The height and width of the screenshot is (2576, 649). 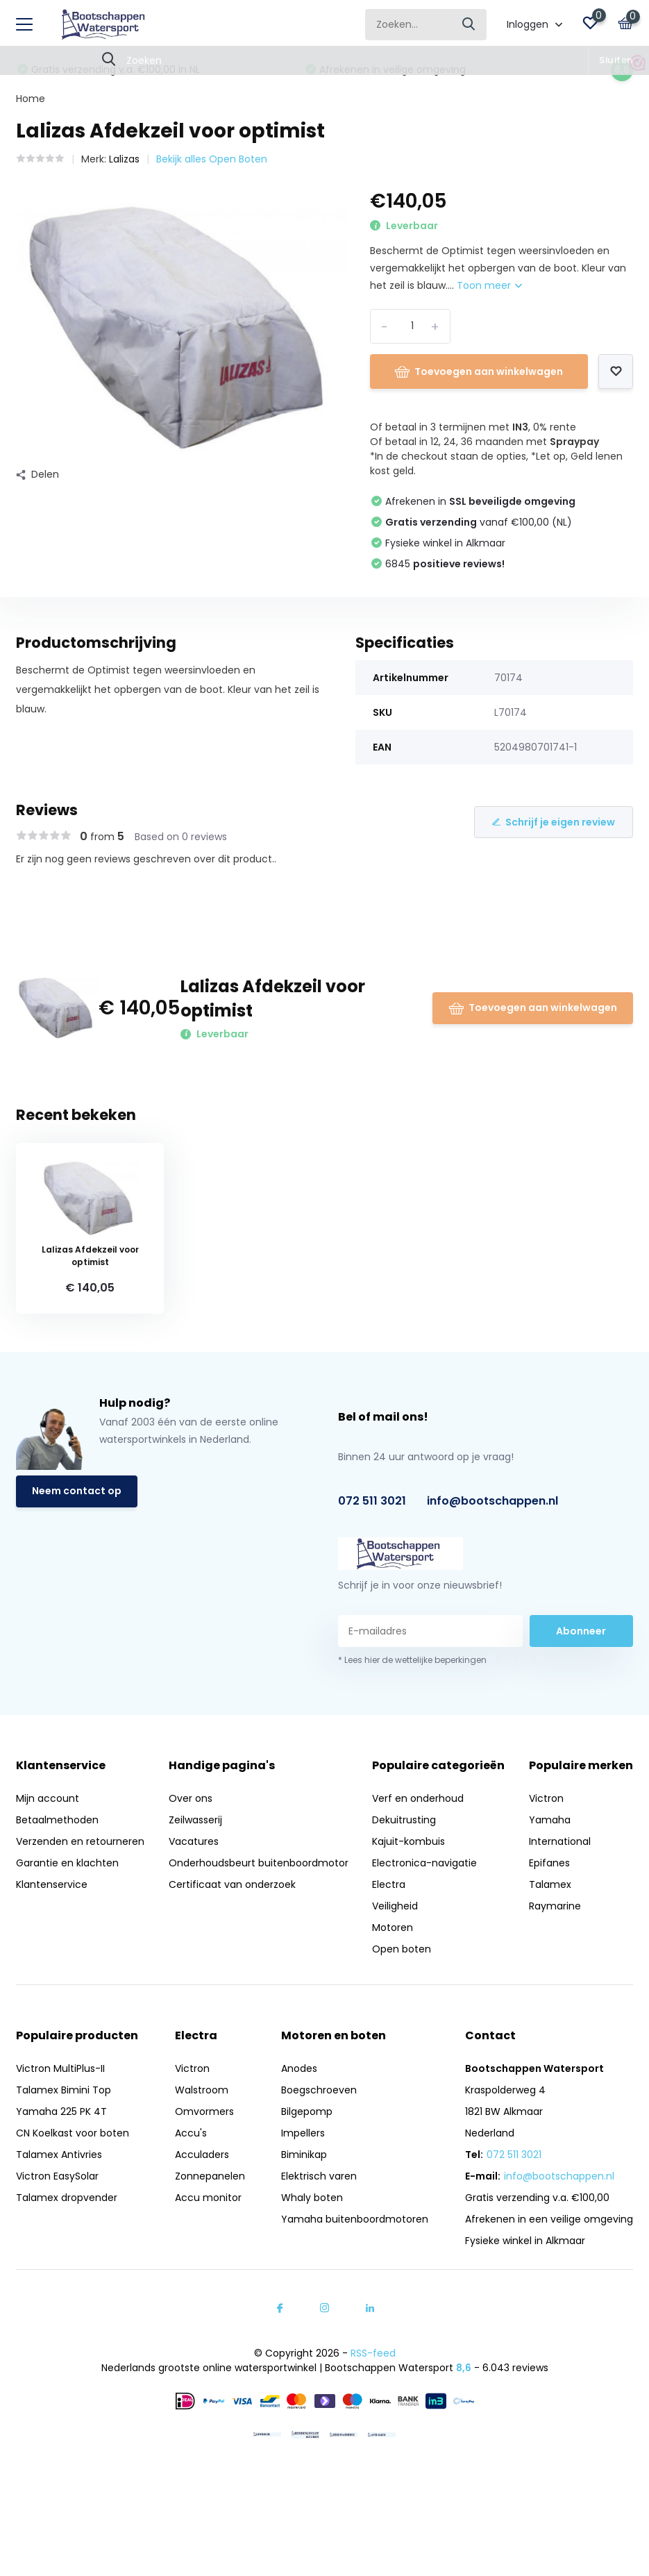 What do you see at coordinates (404, 1820) in the screenshot?
I see `Dekuitrusting` at bounding box center [404, 1820].